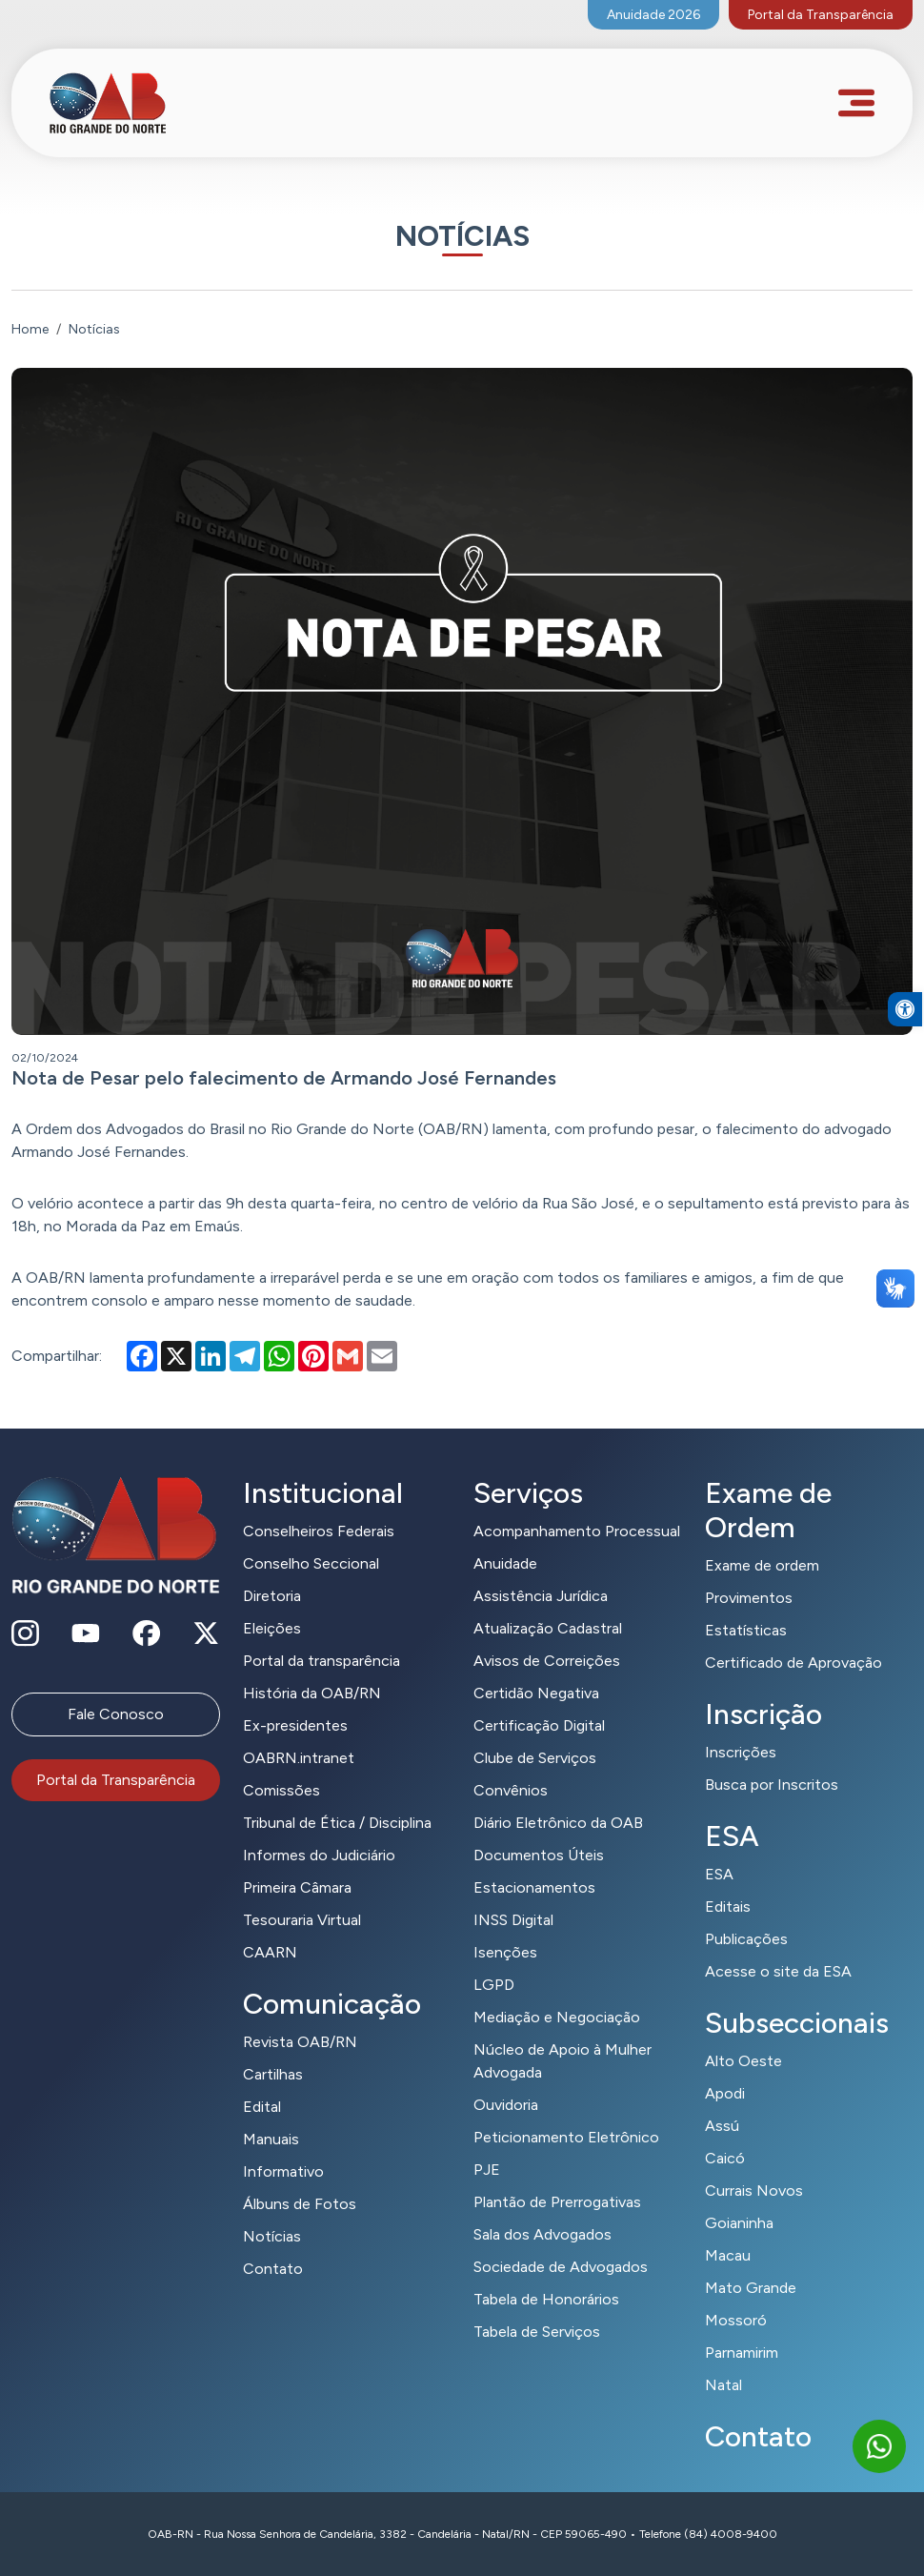 The height and width of the screenshot is (2576, 924). What do you see at coordinates (116, 1714) in the screenshot?
I see `Fale Conosco` at bounding box center [116, 1714].